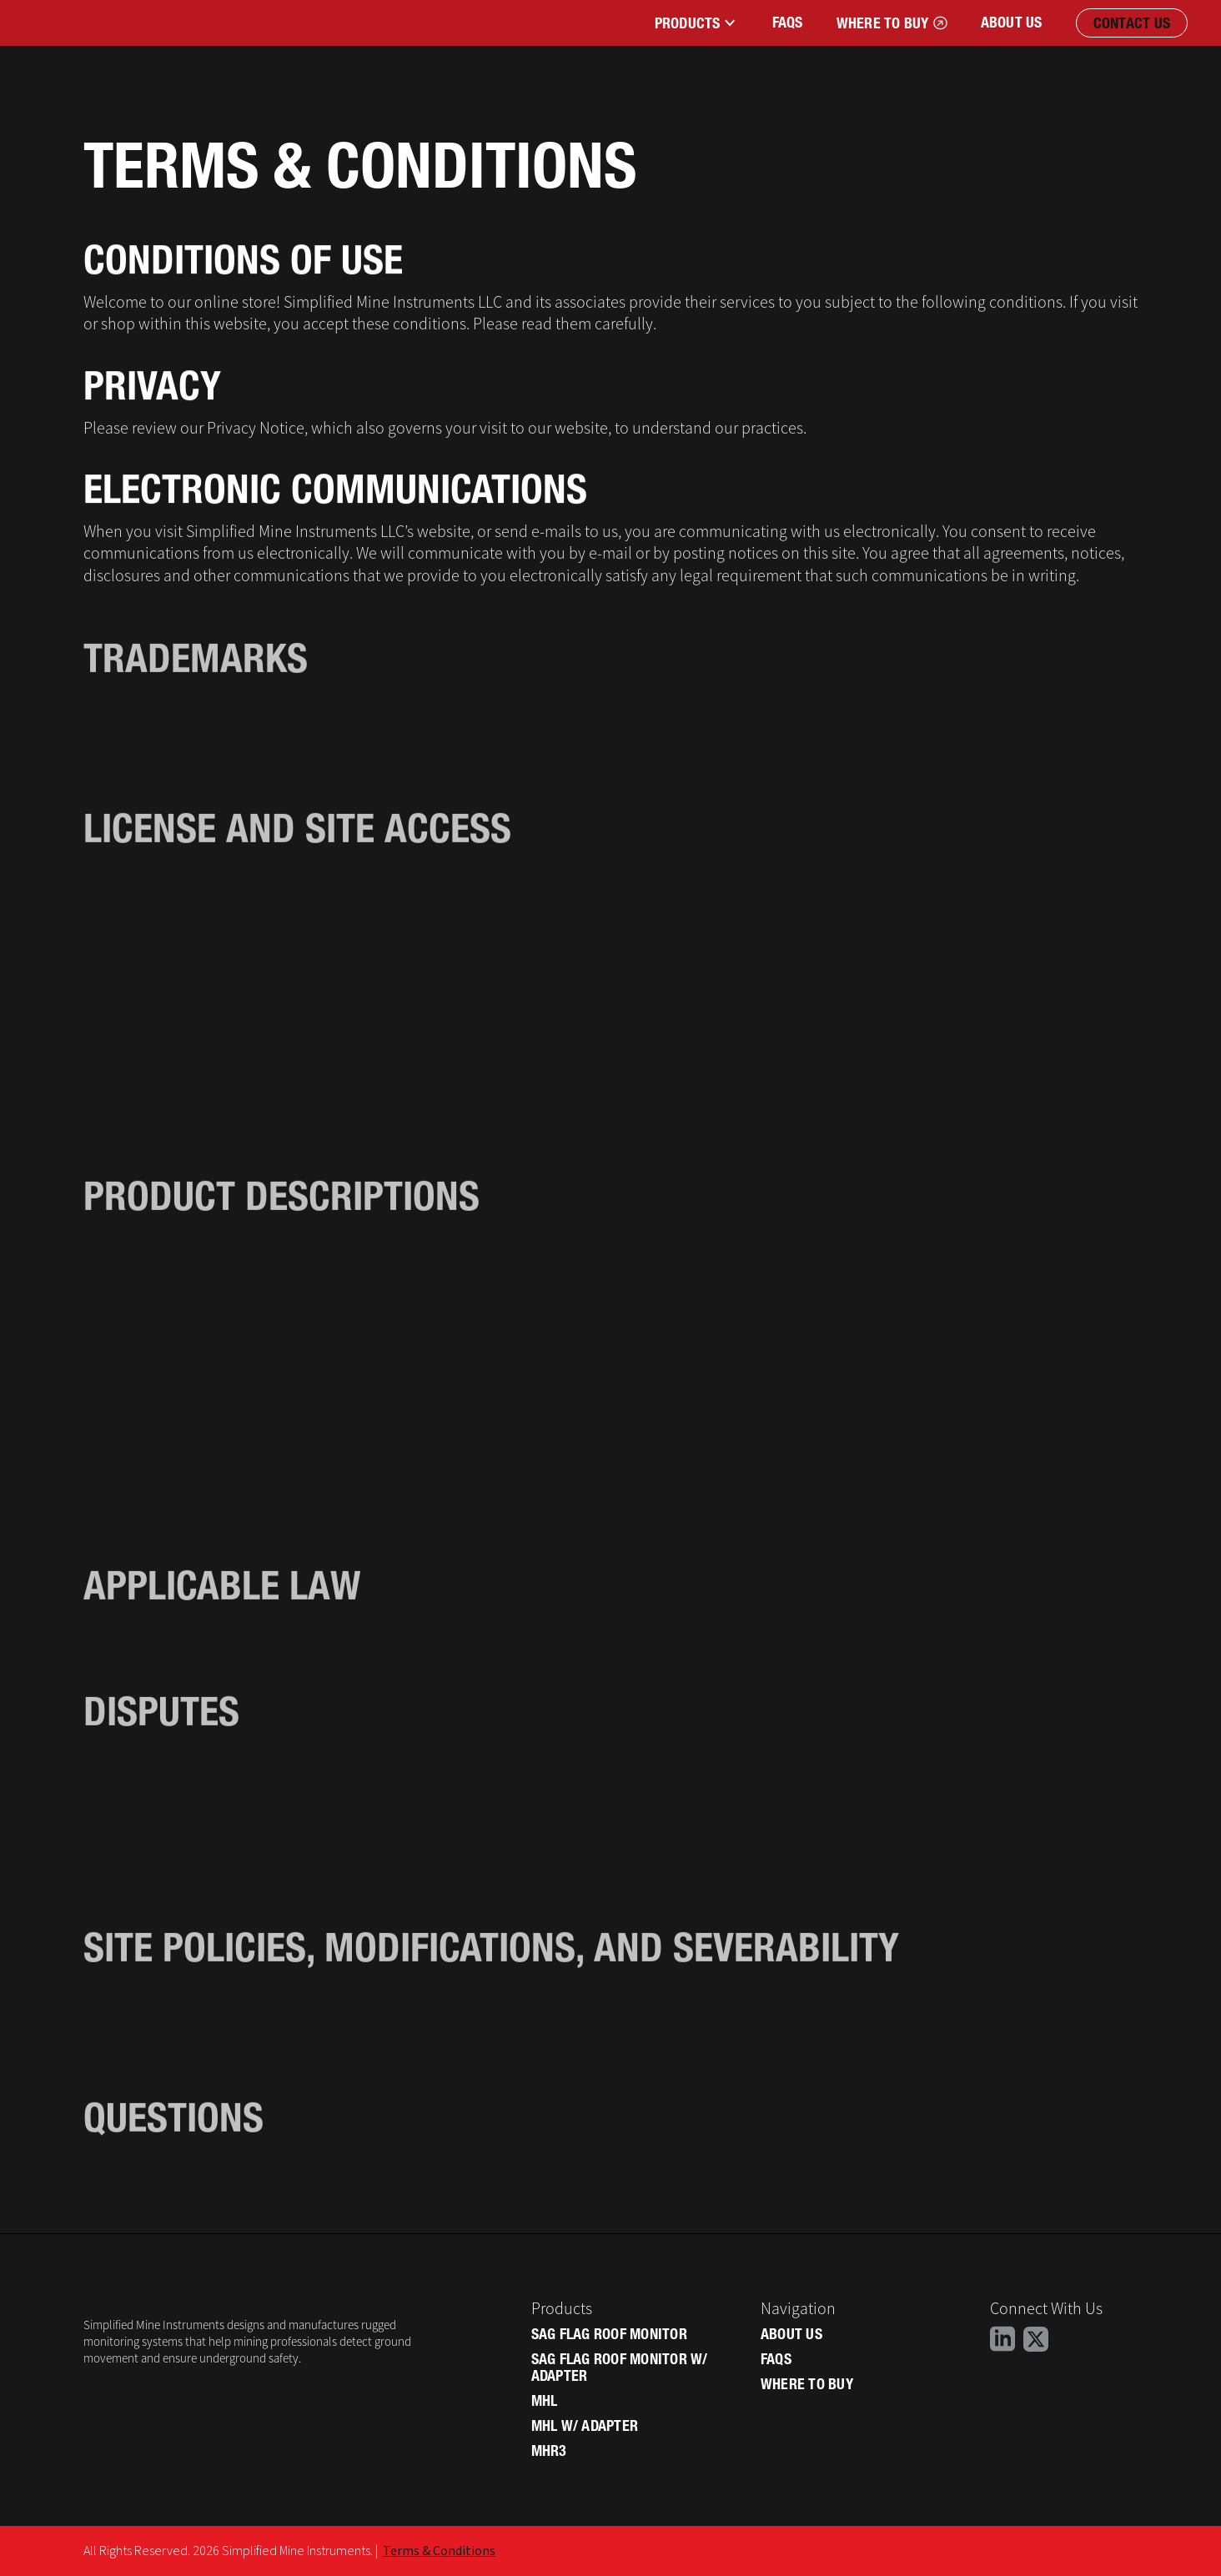  What do you see at coordinates (619, 2367) in the screenshot?
I see `SAG Flag Roof Monitor W/ Adapter` at bounding box center [619, 2367].